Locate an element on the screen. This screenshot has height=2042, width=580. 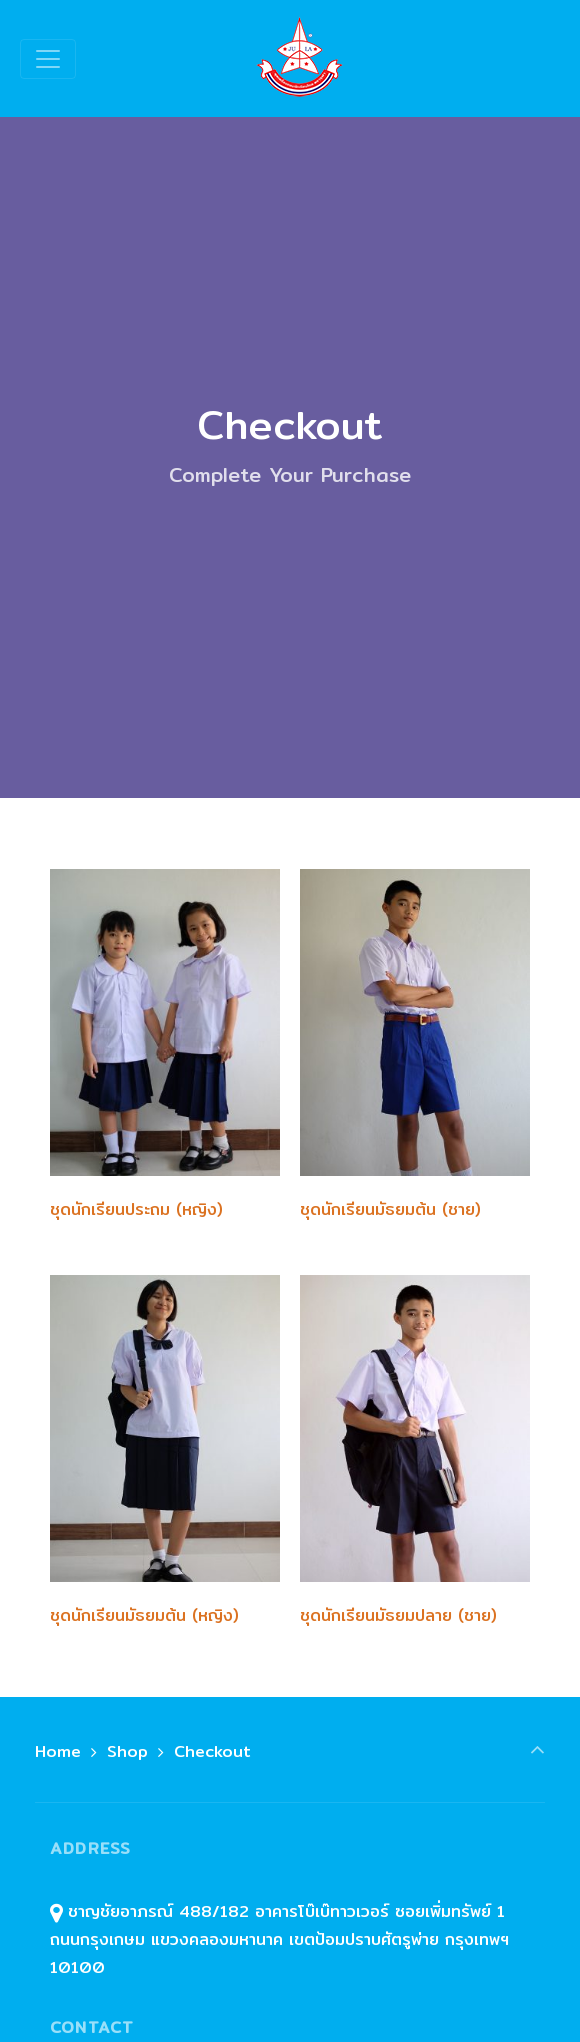
[Toggle navigation] is located at coordinates (48, 59).